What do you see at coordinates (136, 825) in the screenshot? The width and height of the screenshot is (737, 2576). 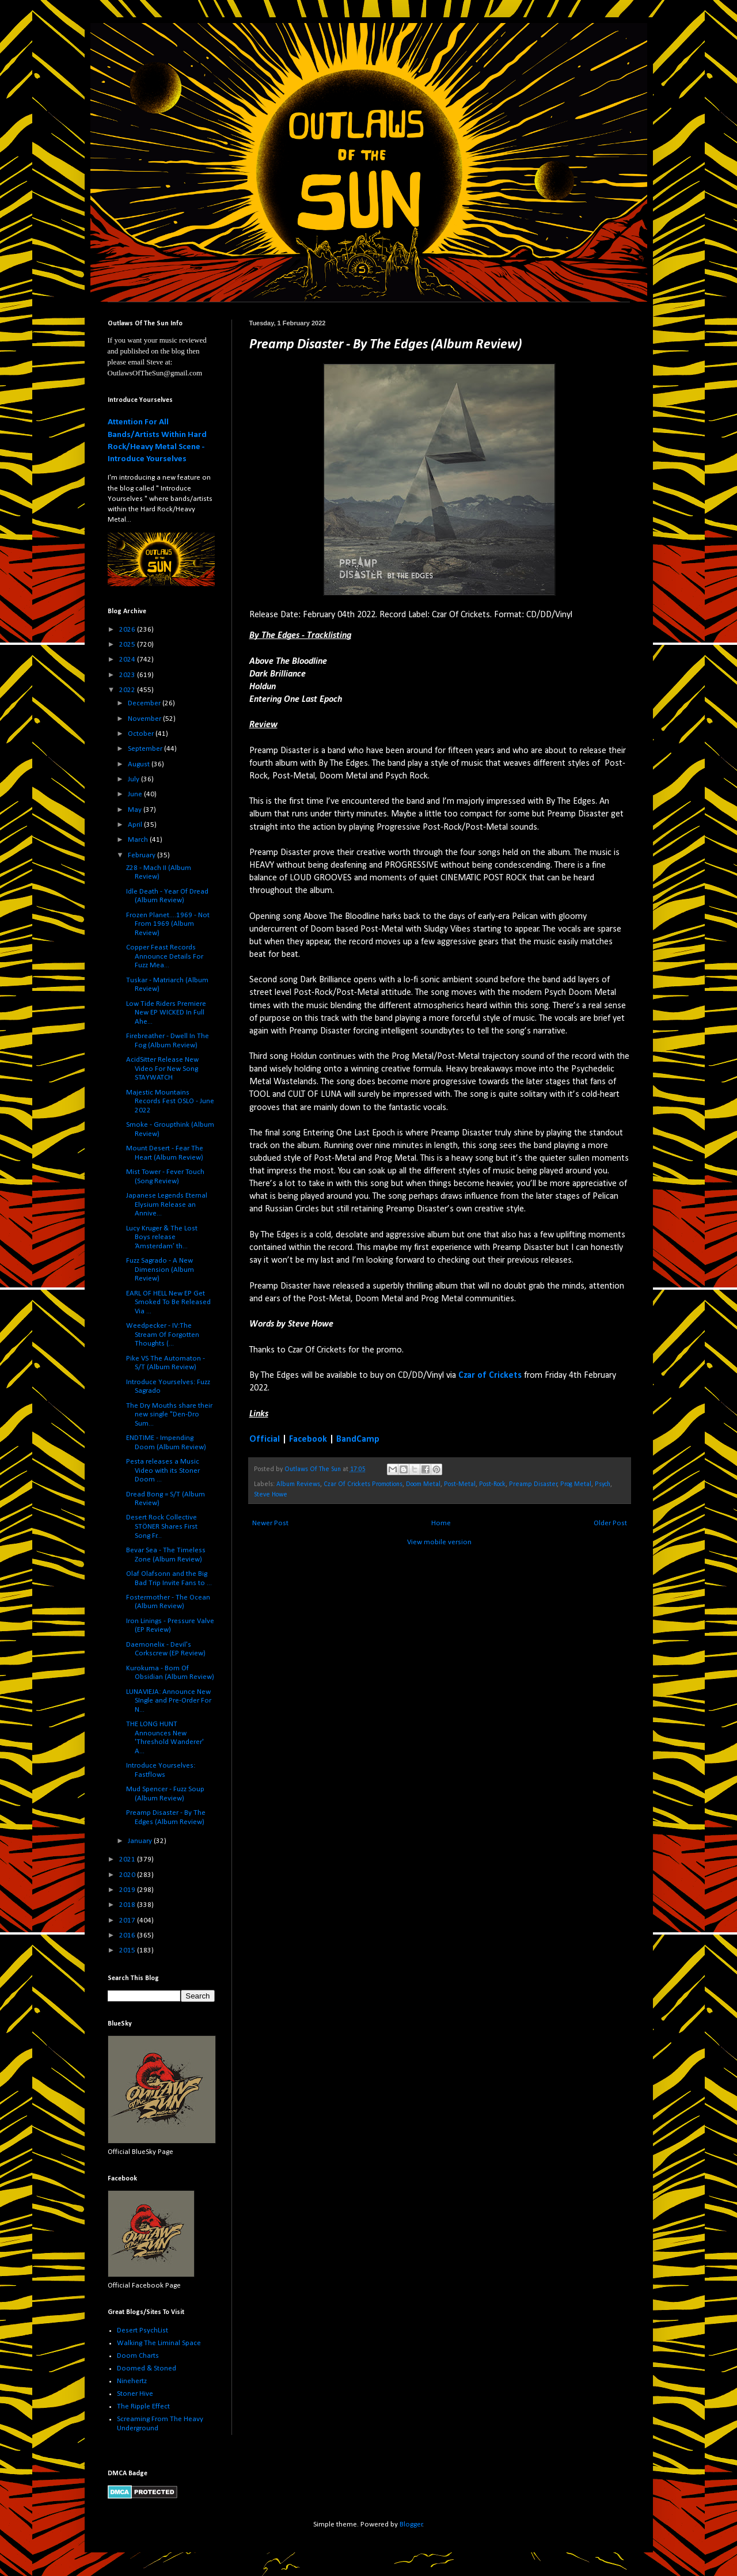 I see `April` at bounding box center [136, 825].